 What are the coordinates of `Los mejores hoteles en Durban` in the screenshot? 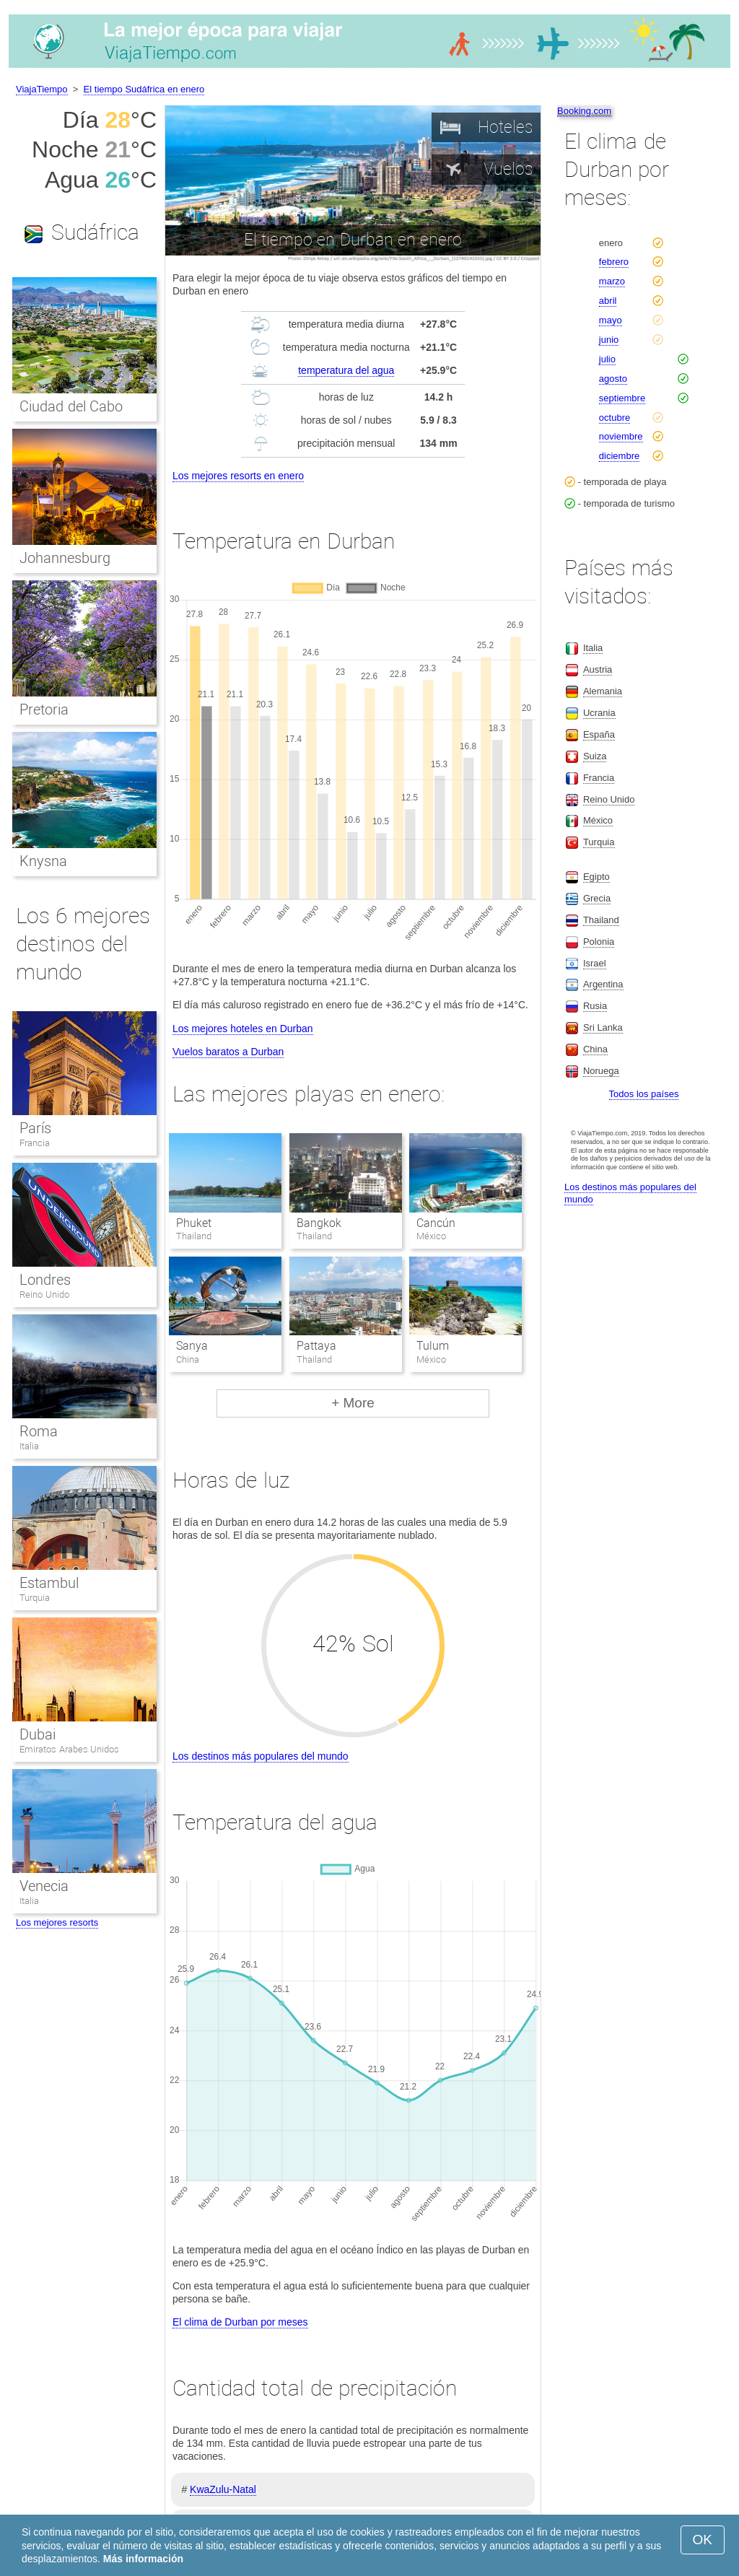 It's located at (242, 1028).